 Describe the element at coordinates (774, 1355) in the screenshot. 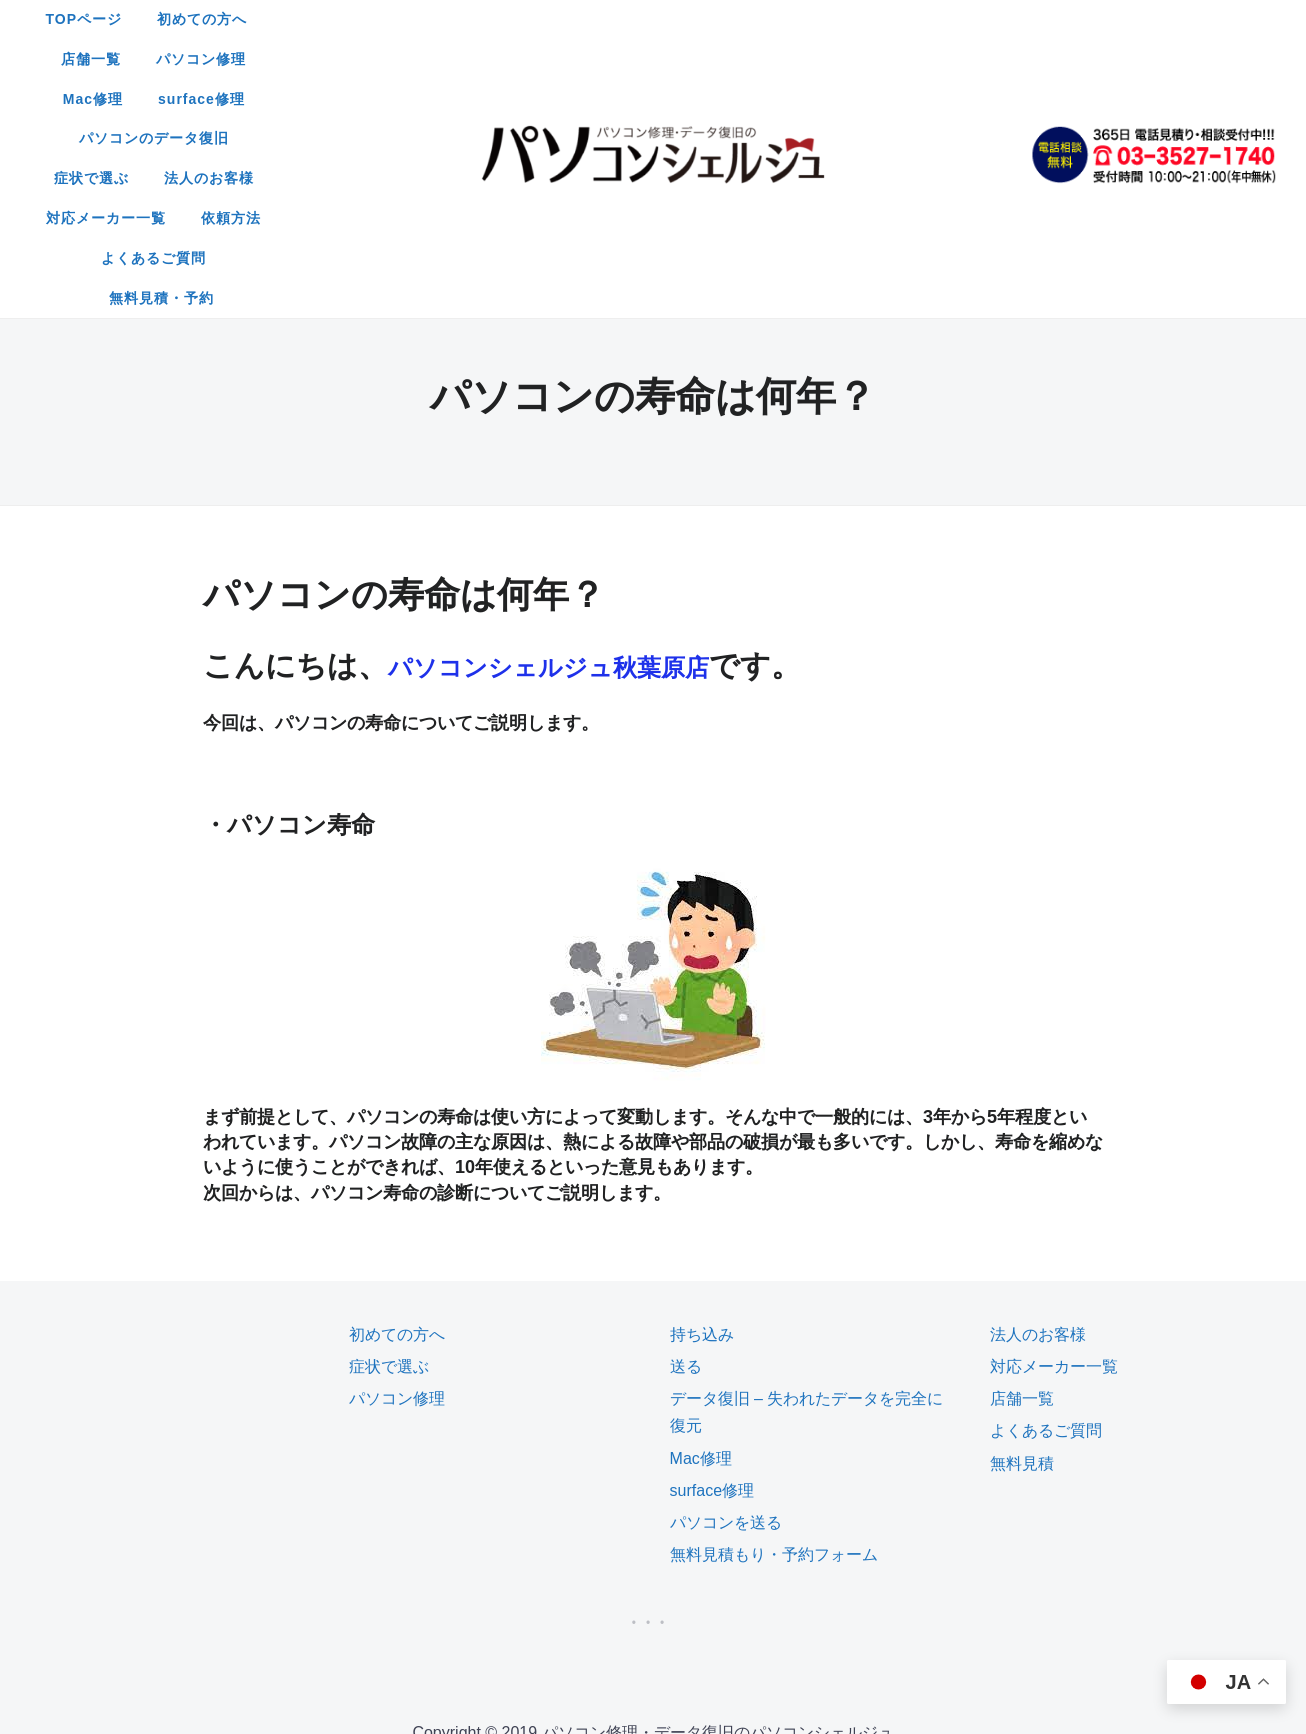

I see `無料見積もり・予約フォーム` at that location.